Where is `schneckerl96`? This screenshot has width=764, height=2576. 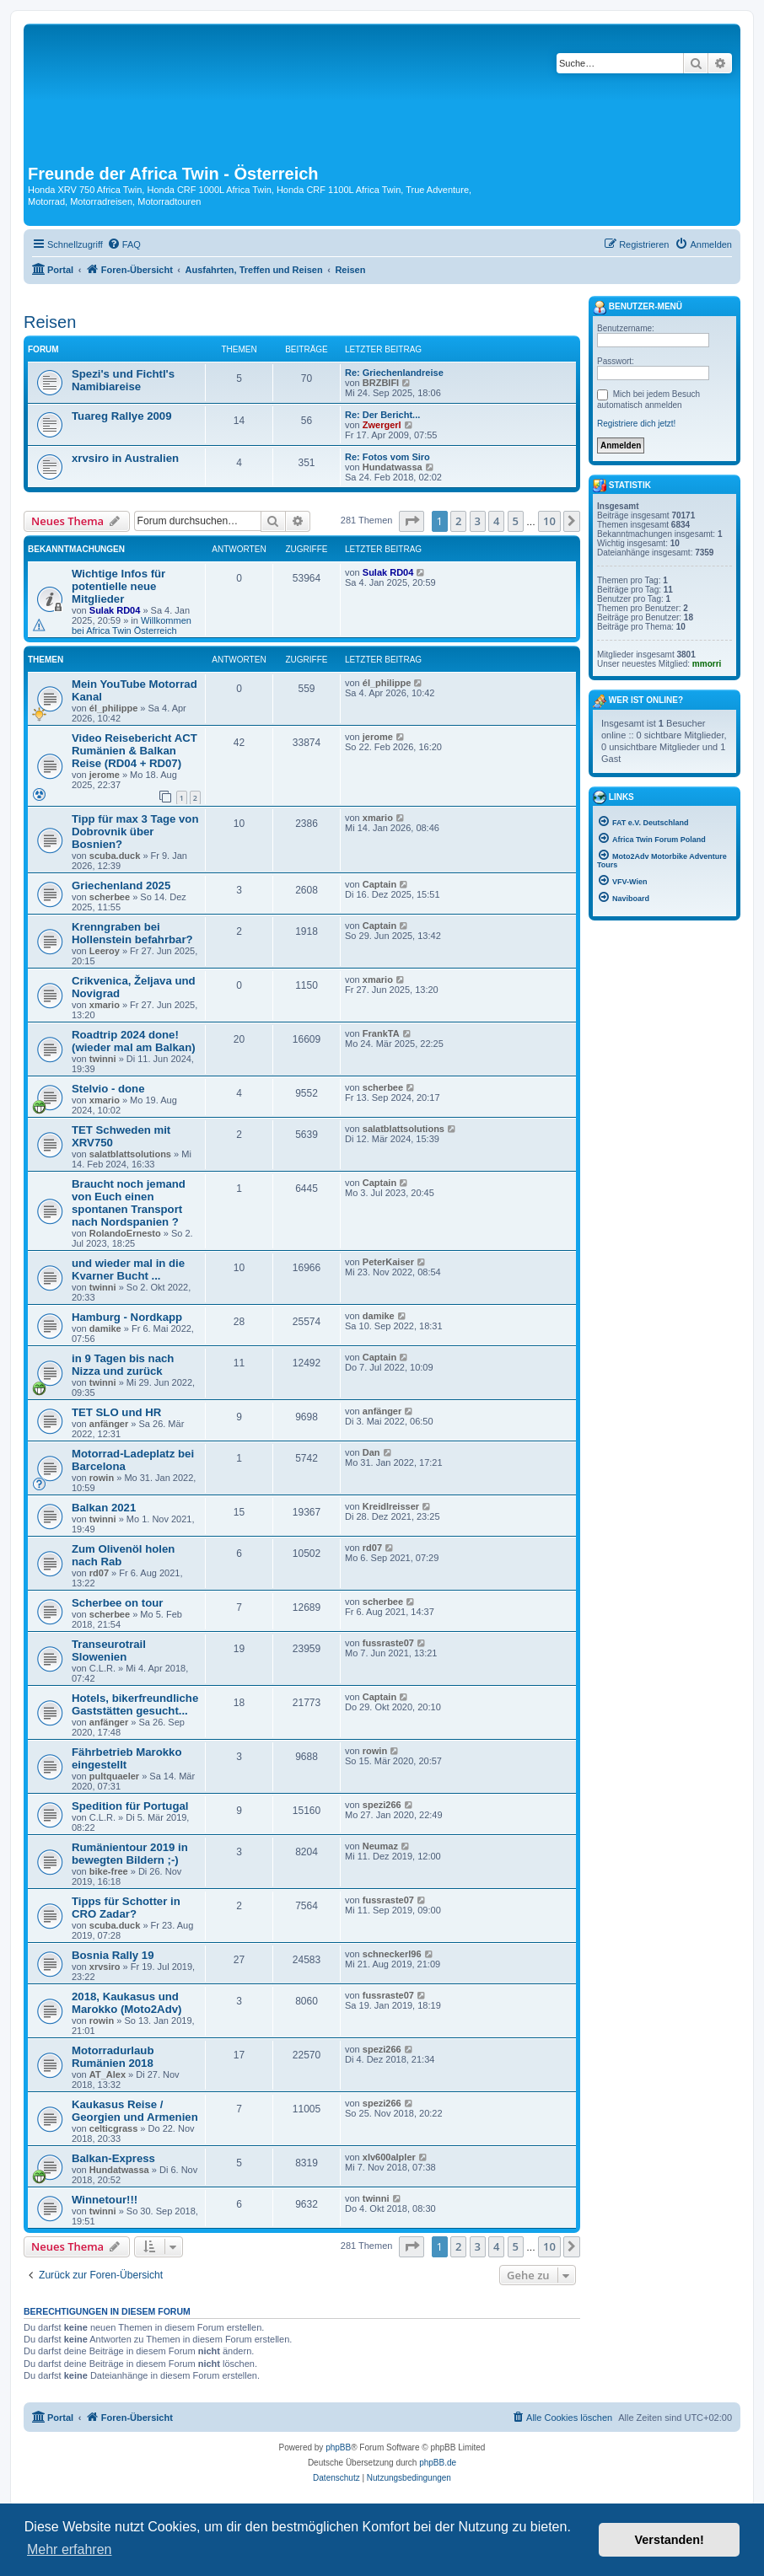 schneckerl96 is located at coordinates (392, 1954).